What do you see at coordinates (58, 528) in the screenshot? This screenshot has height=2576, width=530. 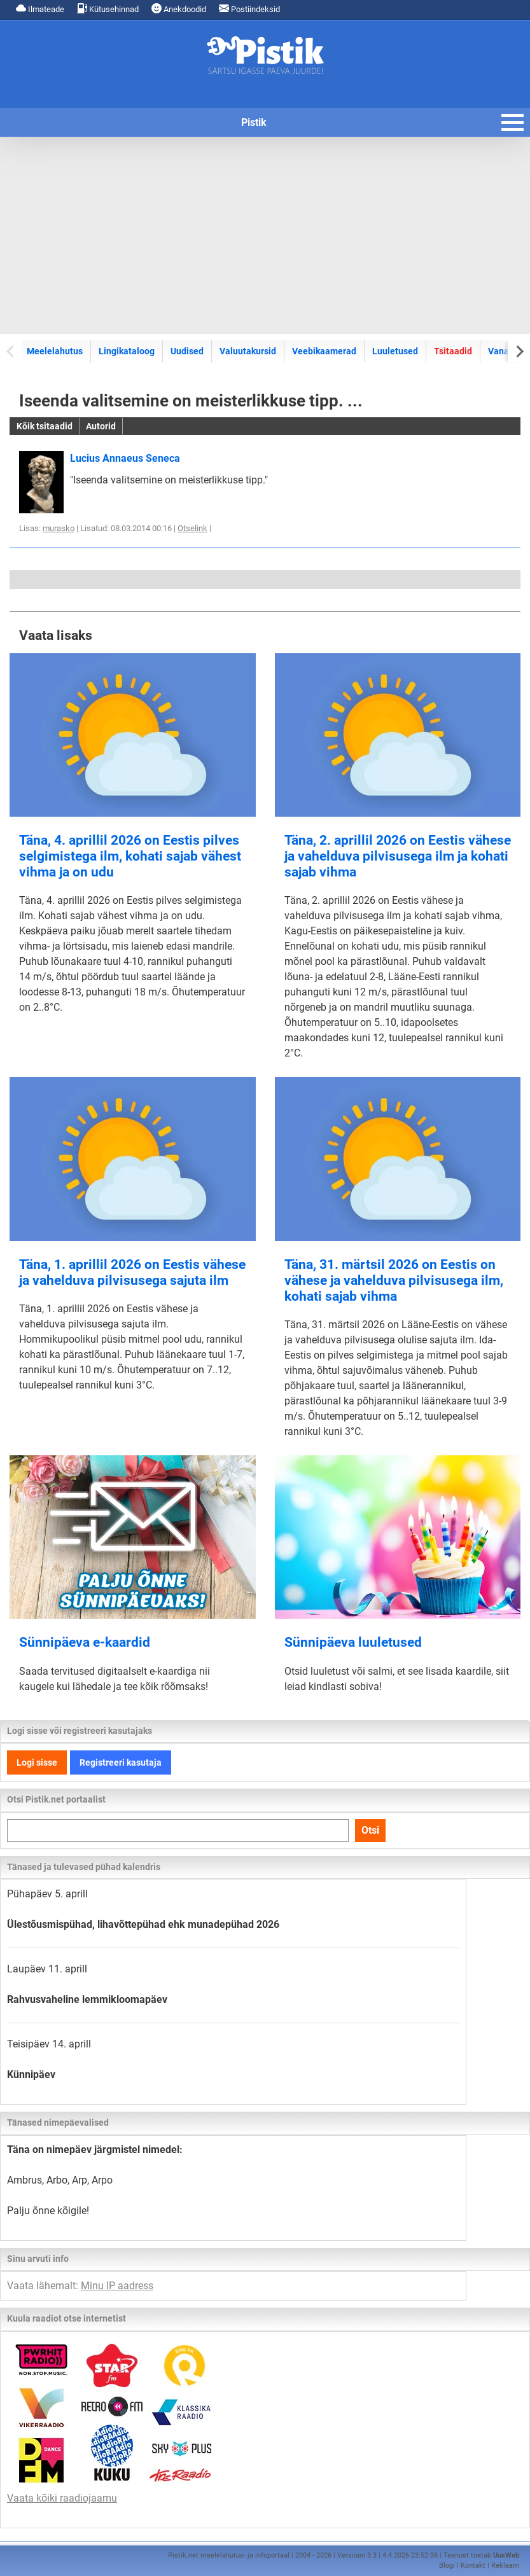 I see `murasko` at bounding box center [58, 528].